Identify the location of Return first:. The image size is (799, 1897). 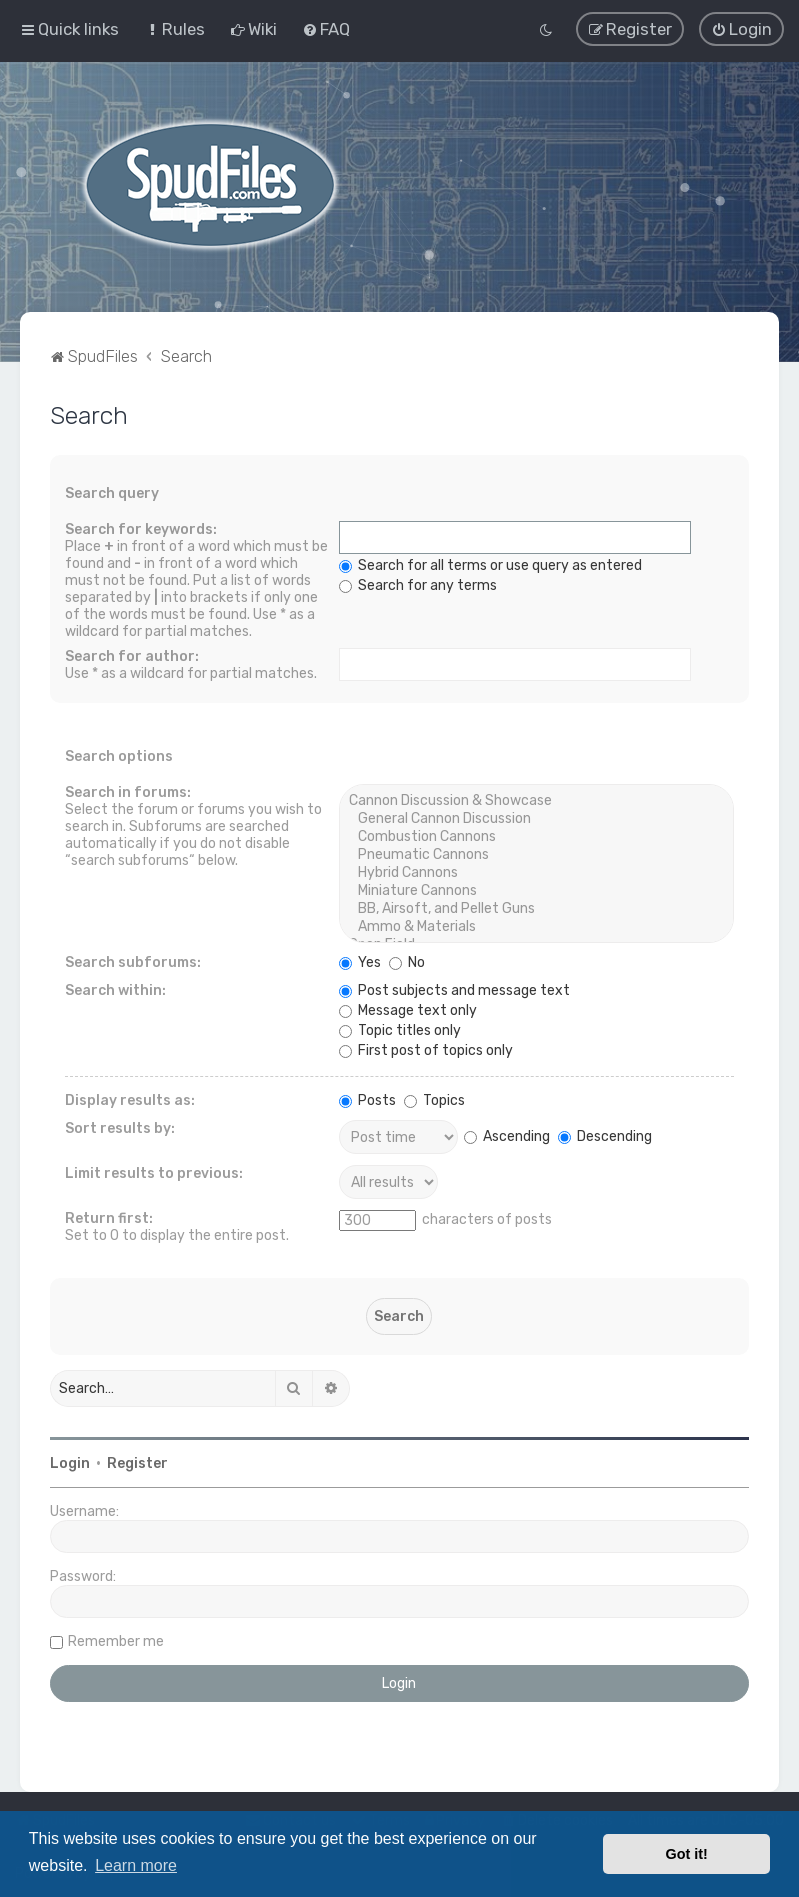
(109, 1217).